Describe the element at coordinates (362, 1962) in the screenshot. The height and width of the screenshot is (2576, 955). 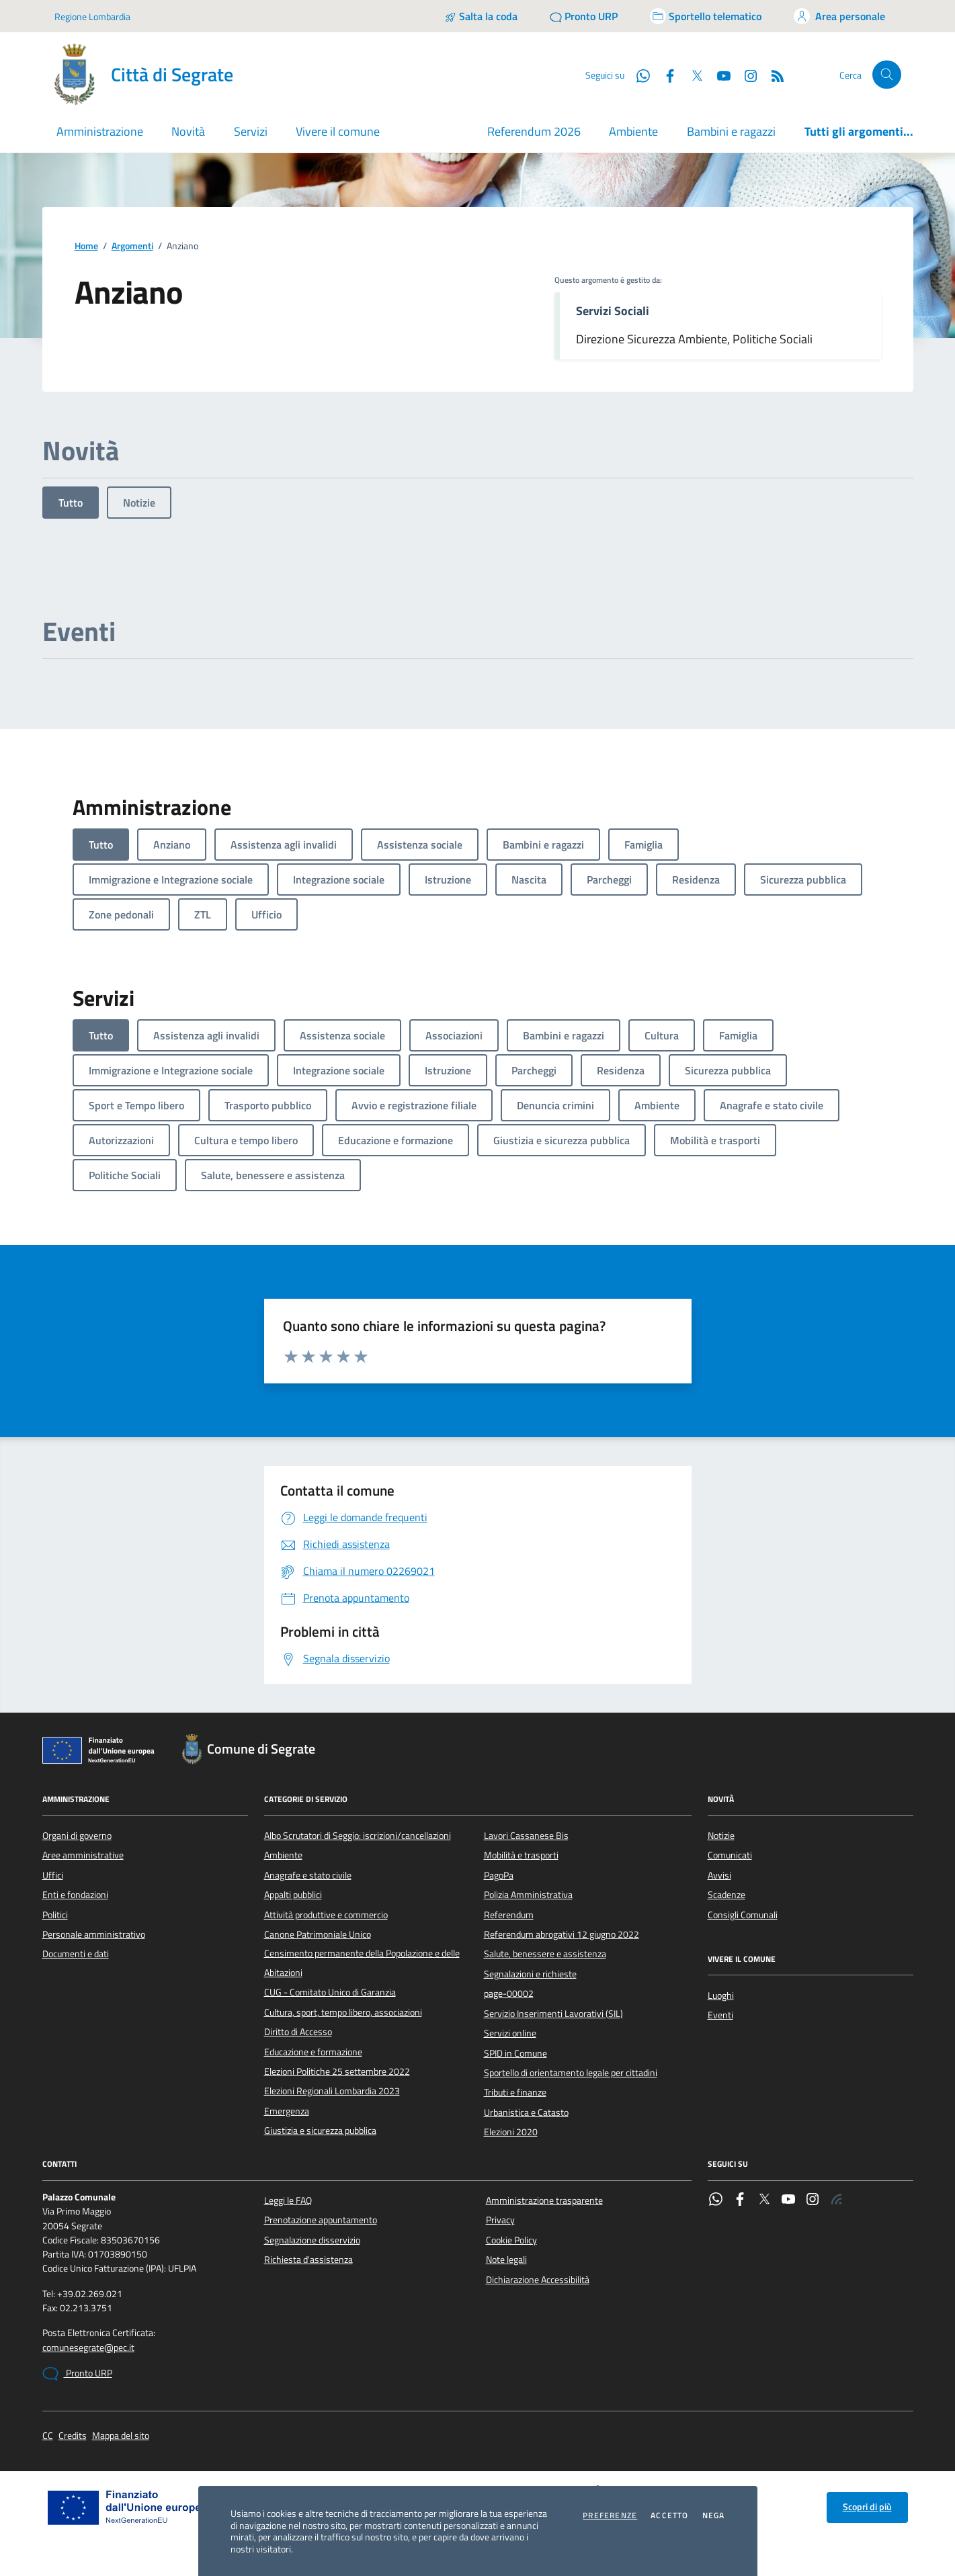
I see `Censimento permanente della Popolazione e delle Abitazioni` at that location.